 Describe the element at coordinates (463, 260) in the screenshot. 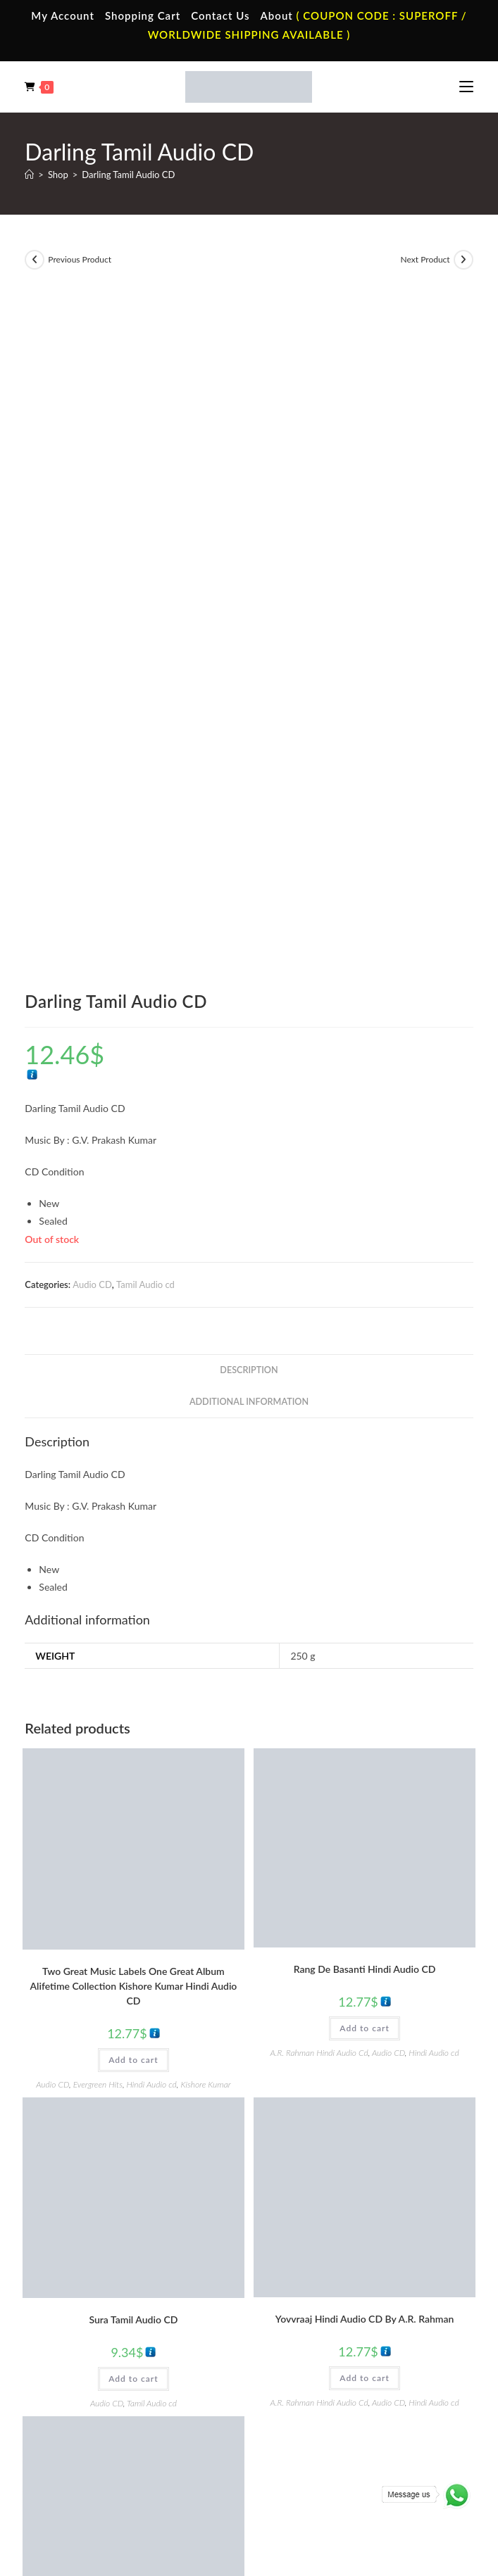

I see `[View next product]` at that location.